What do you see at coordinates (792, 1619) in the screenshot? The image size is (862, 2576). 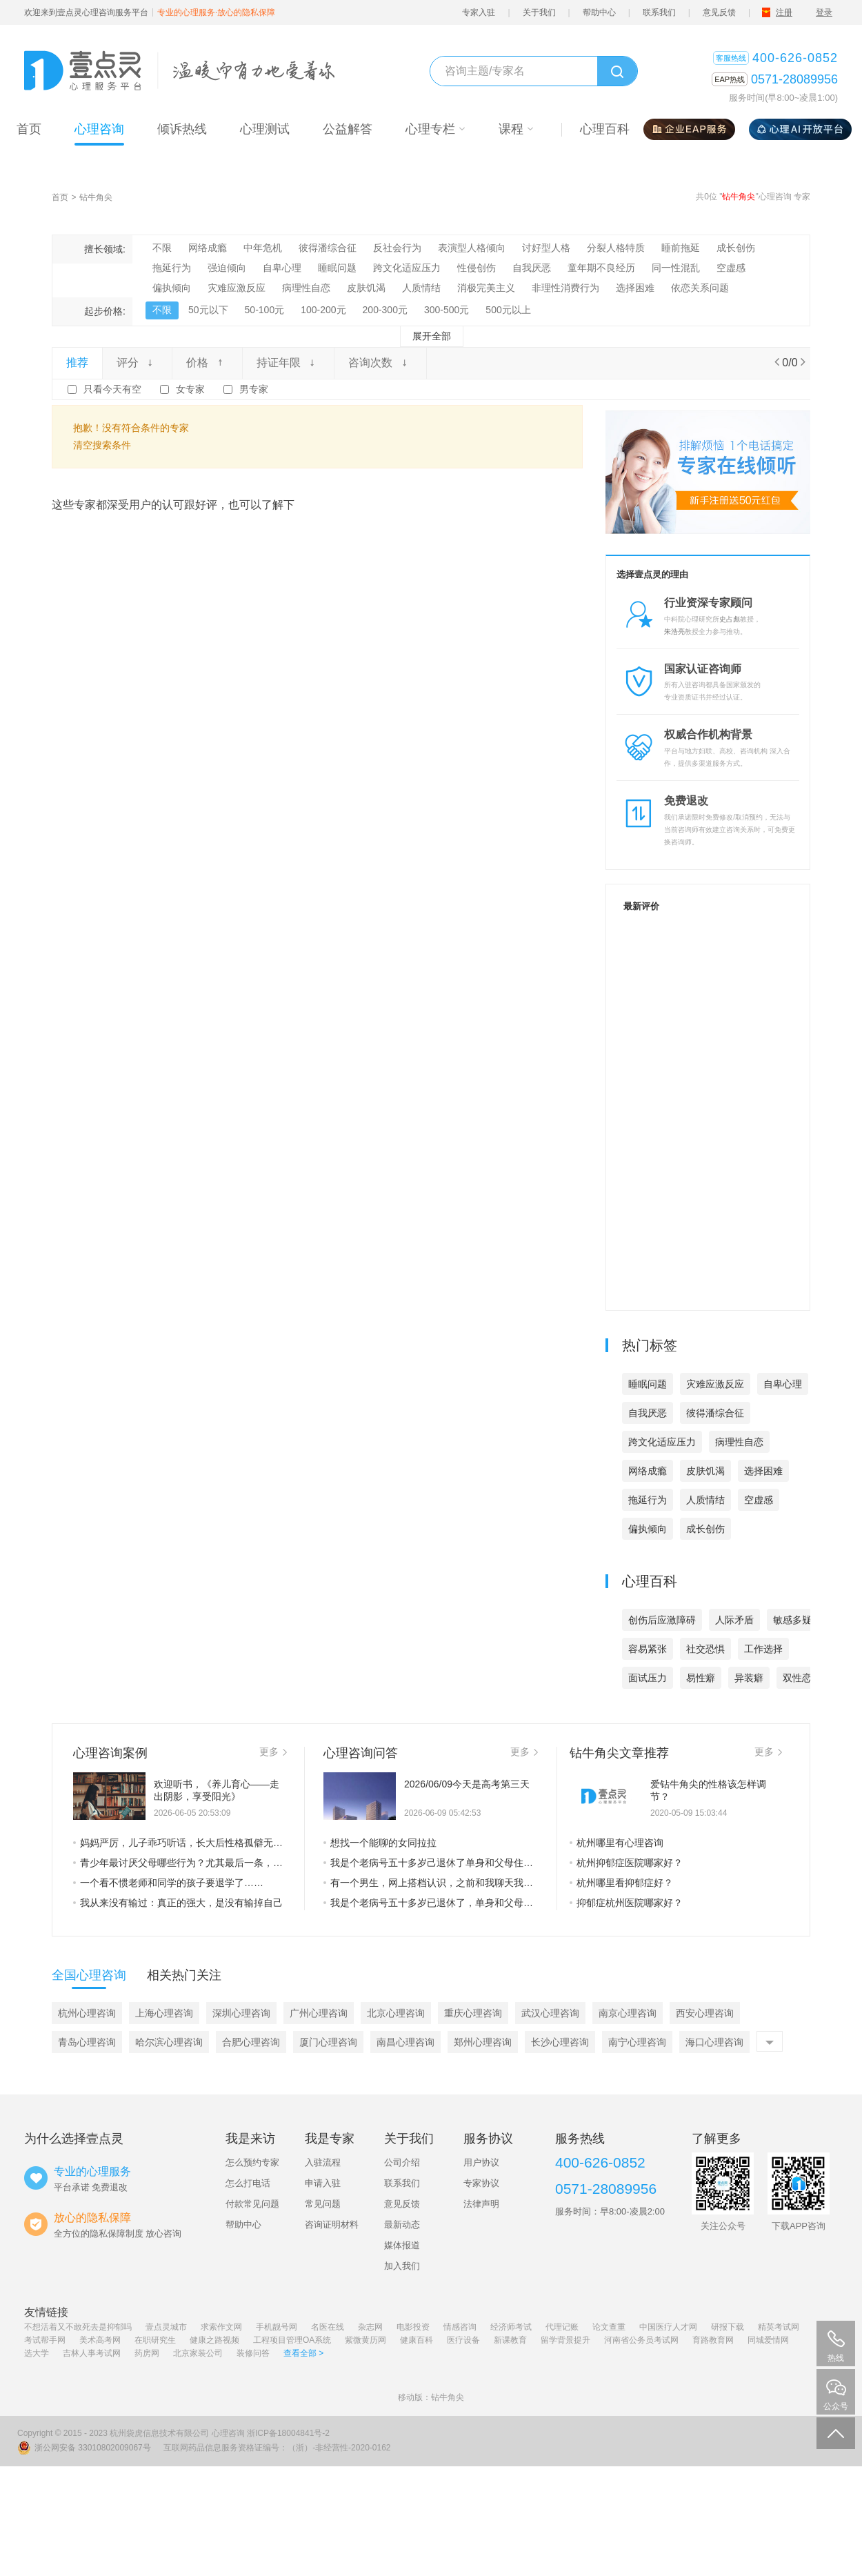 I see `敏感多疑` at bounding box center [792, 1619].